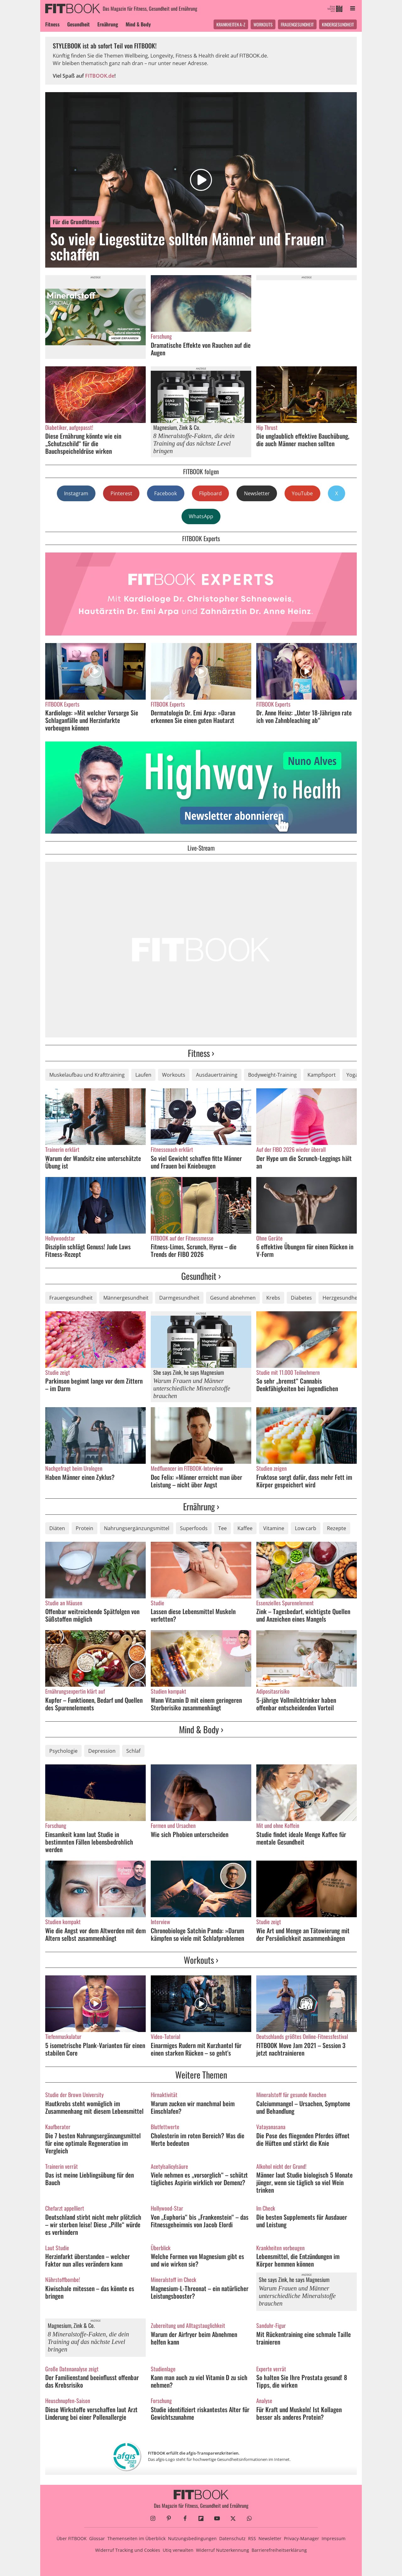 The height and width of the screenshot is (2576, 402). What do you see at coordinates (302, 439) in the screenshot?
I see `Die unglaublich effektive Bauchübung, die auch Männer machen sollten` at bounding box center [302, 439].